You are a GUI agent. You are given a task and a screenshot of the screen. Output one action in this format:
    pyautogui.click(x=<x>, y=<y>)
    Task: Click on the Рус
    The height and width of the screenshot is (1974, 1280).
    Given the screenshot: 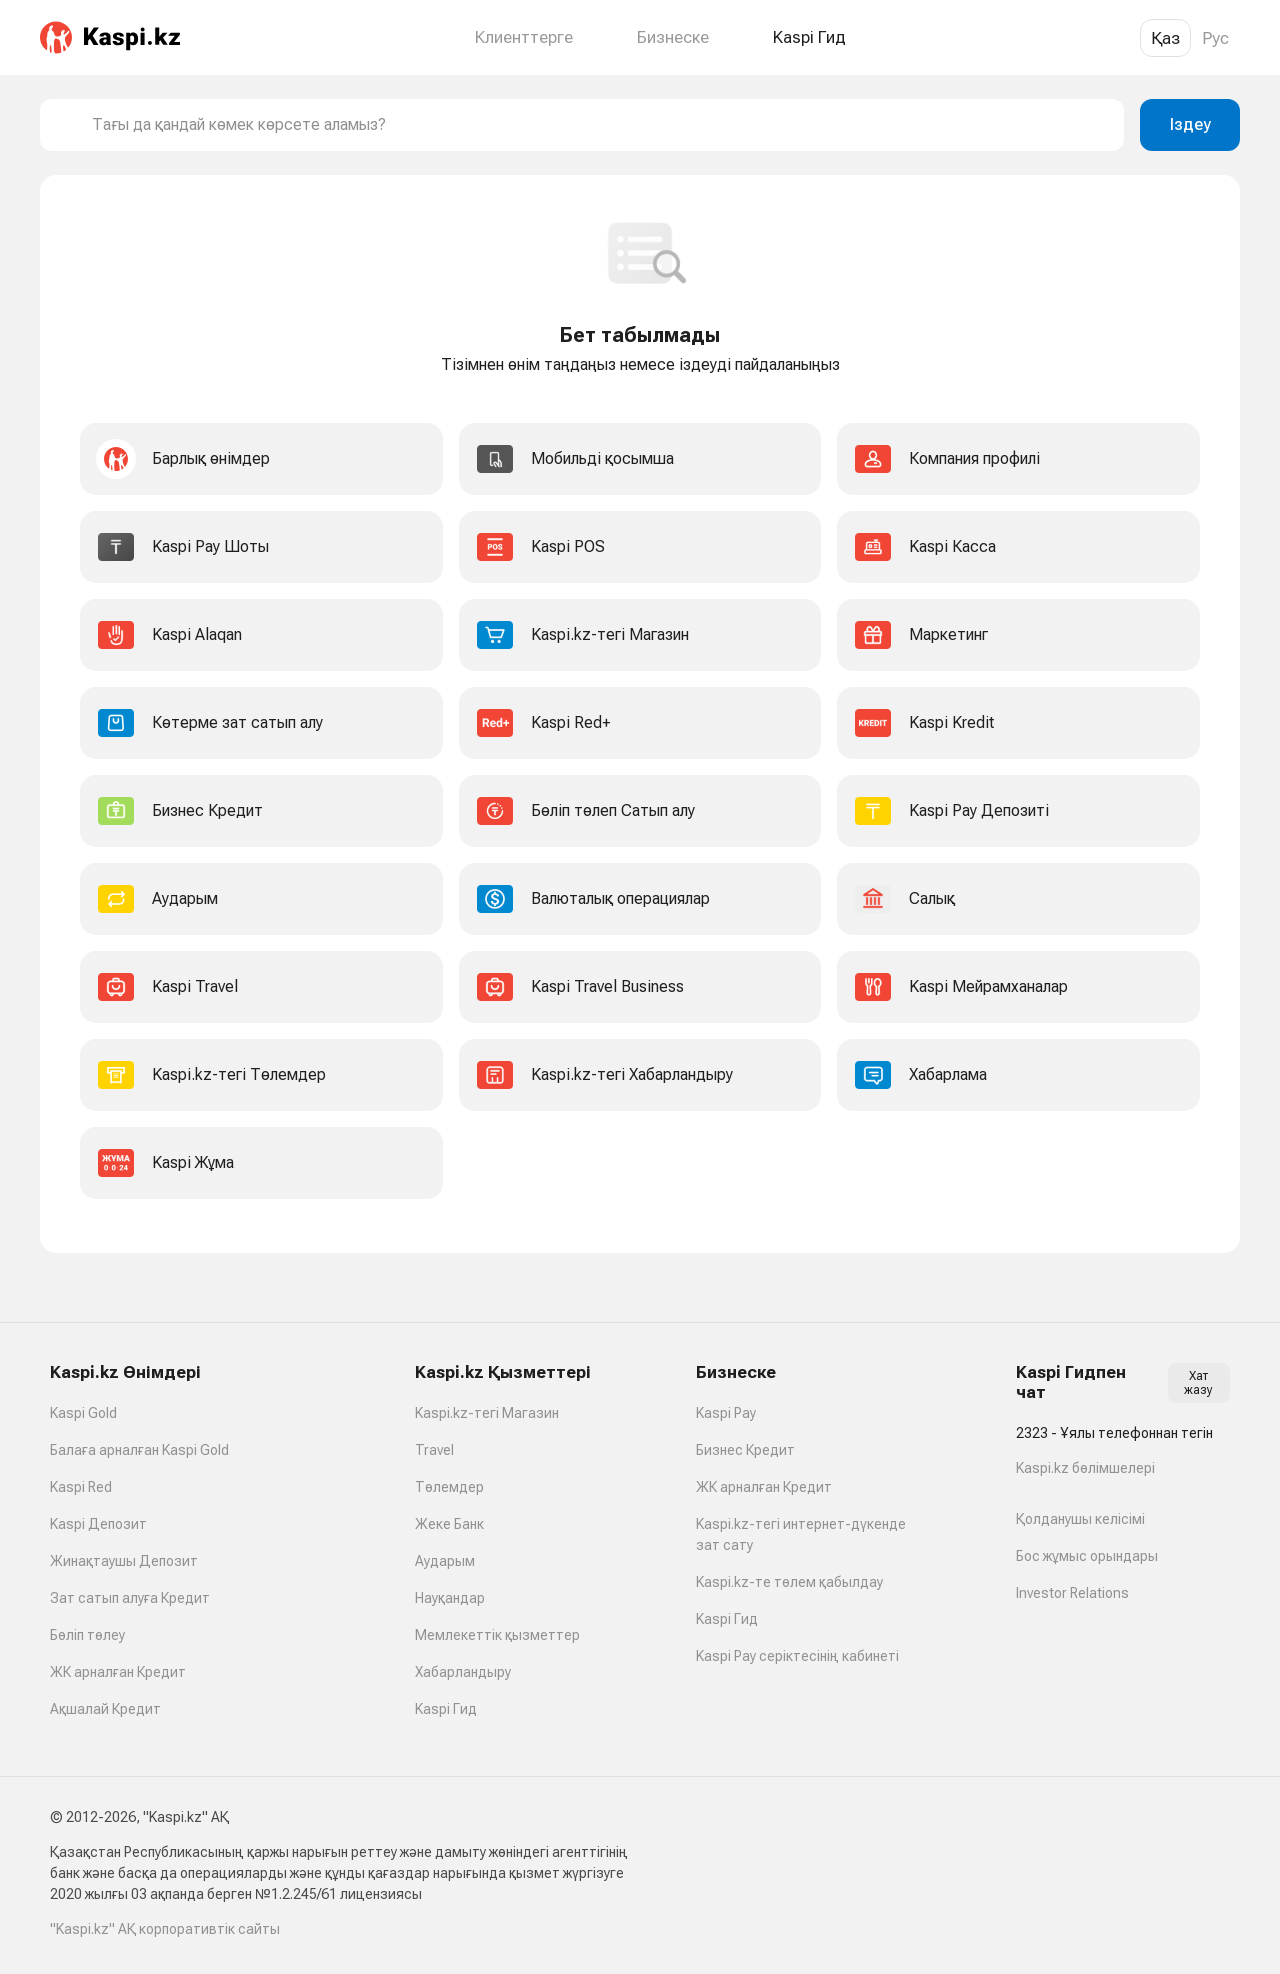 What is the action you would take?
    pyautogui.click(x=1215, y=38)
    